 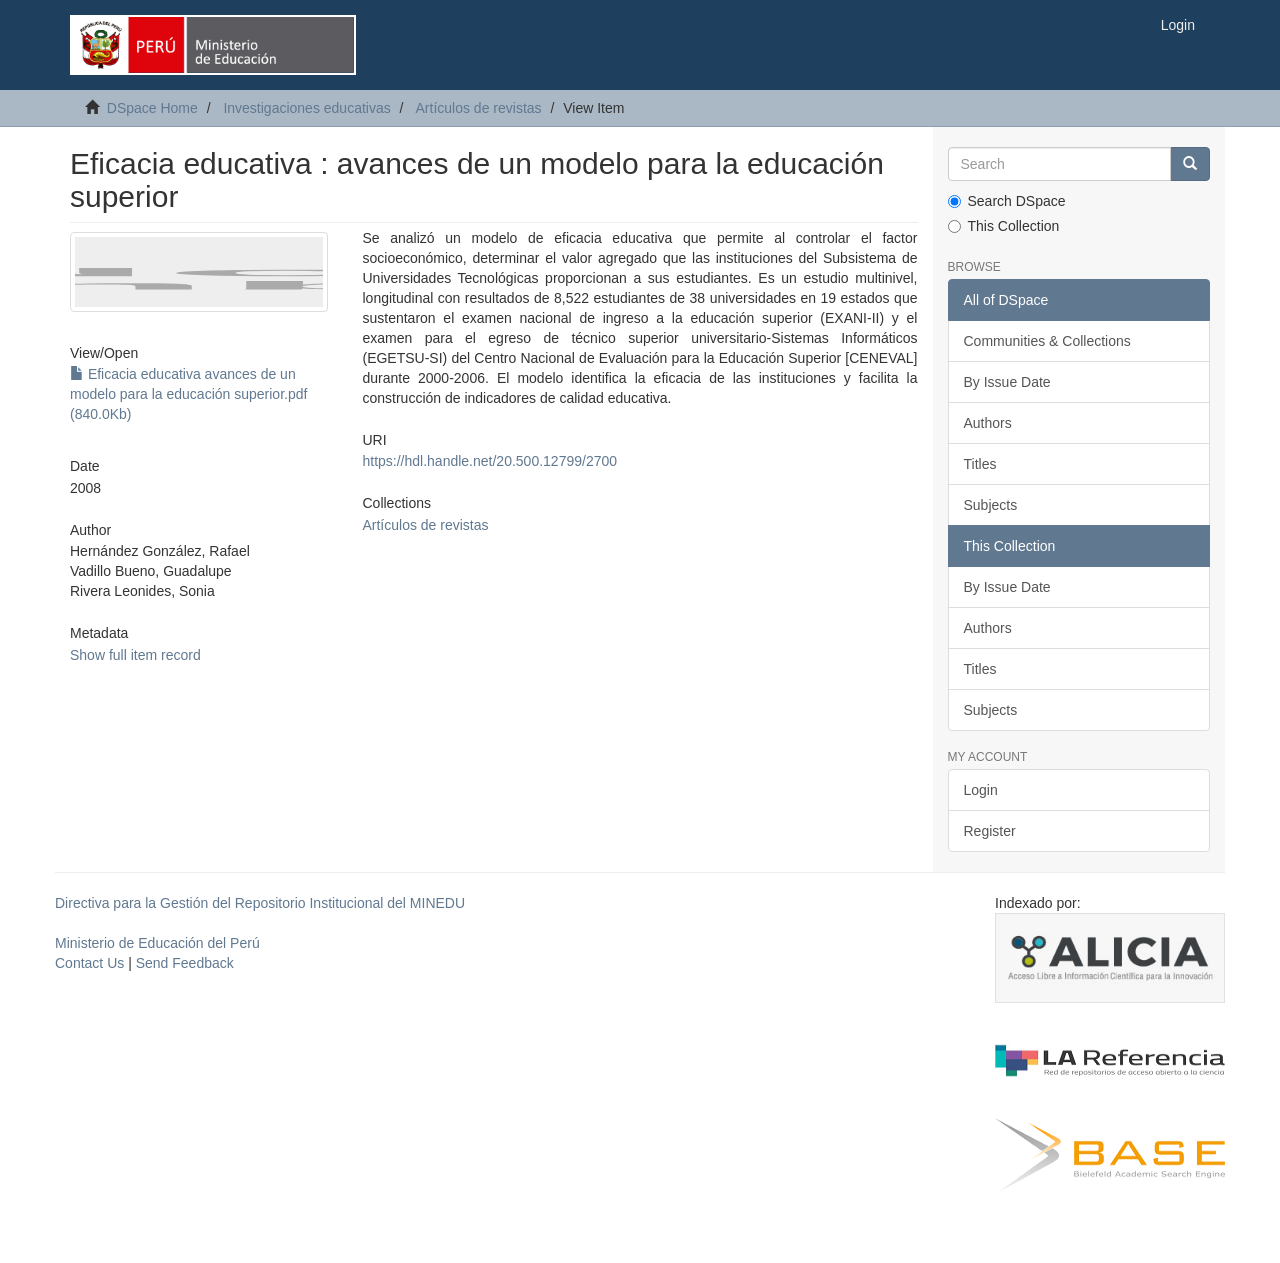 I want to click on Subjects, so click(x=991, y=505).